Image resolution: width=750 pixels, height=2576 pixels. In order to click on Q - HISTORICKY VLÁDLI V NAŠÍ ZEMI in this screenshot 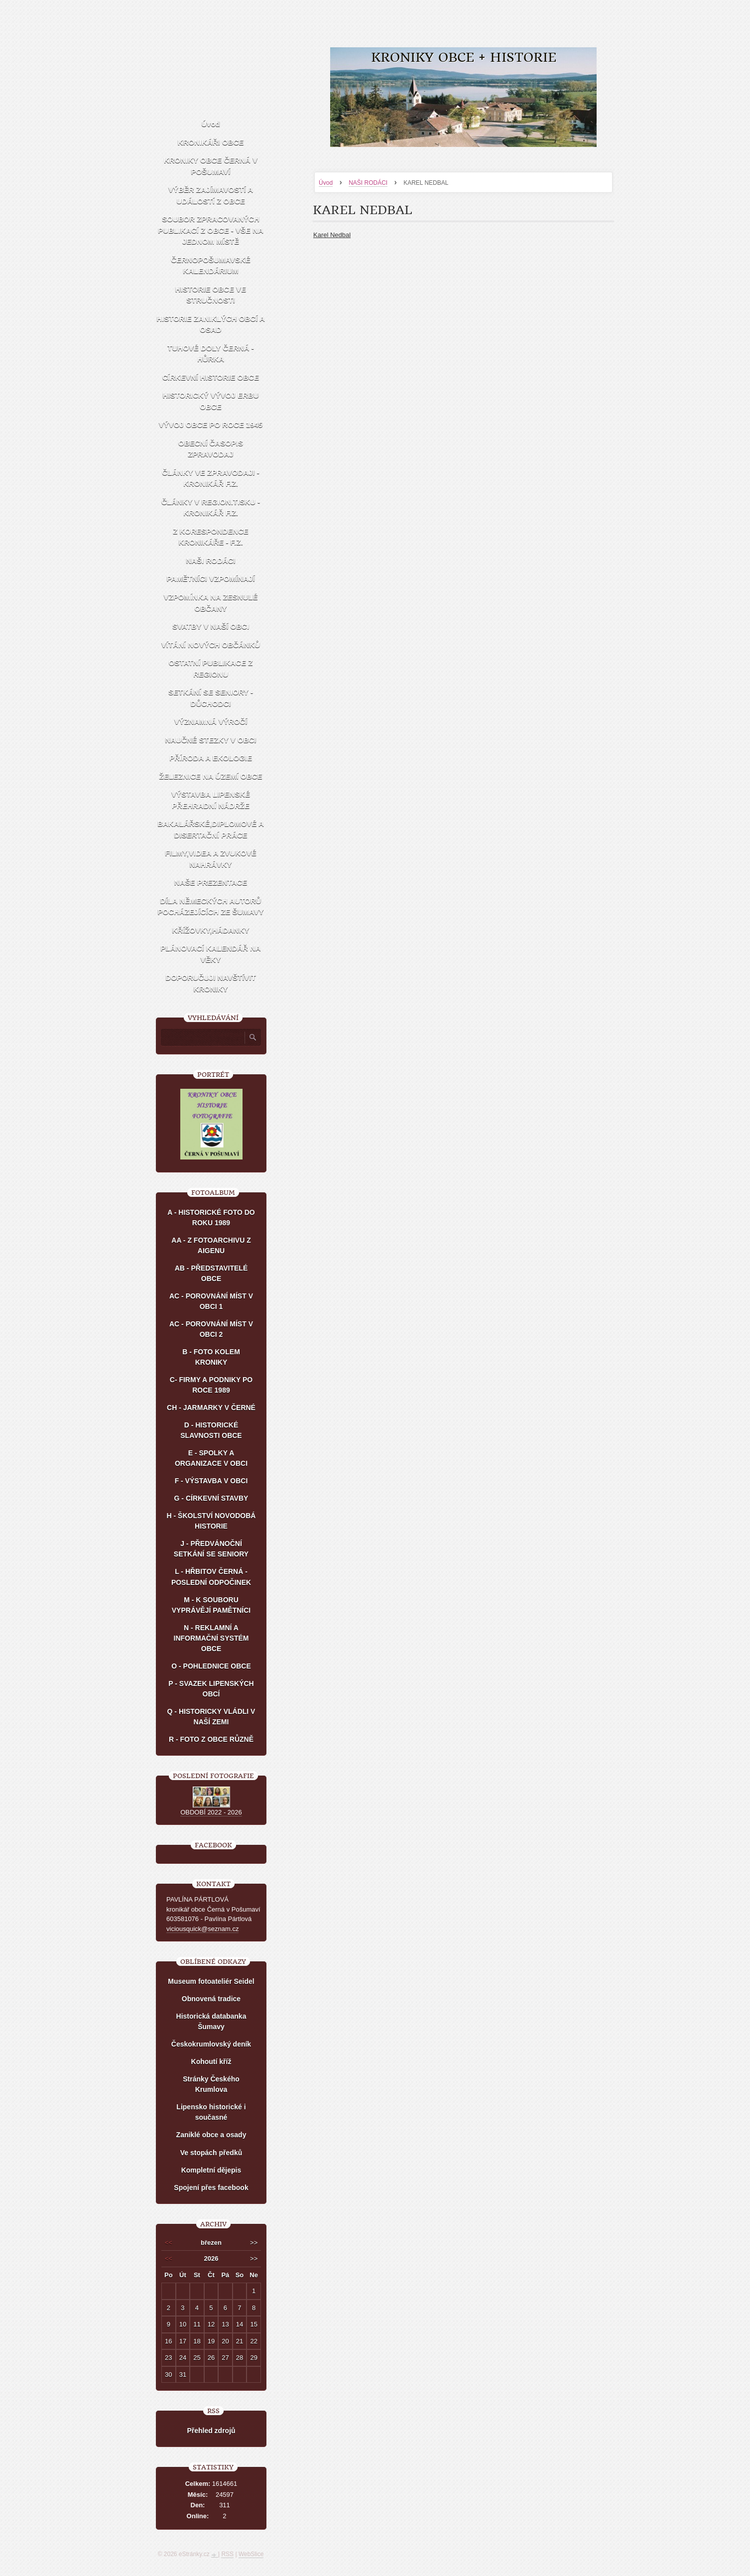, I will do `click(211, 1716)`.